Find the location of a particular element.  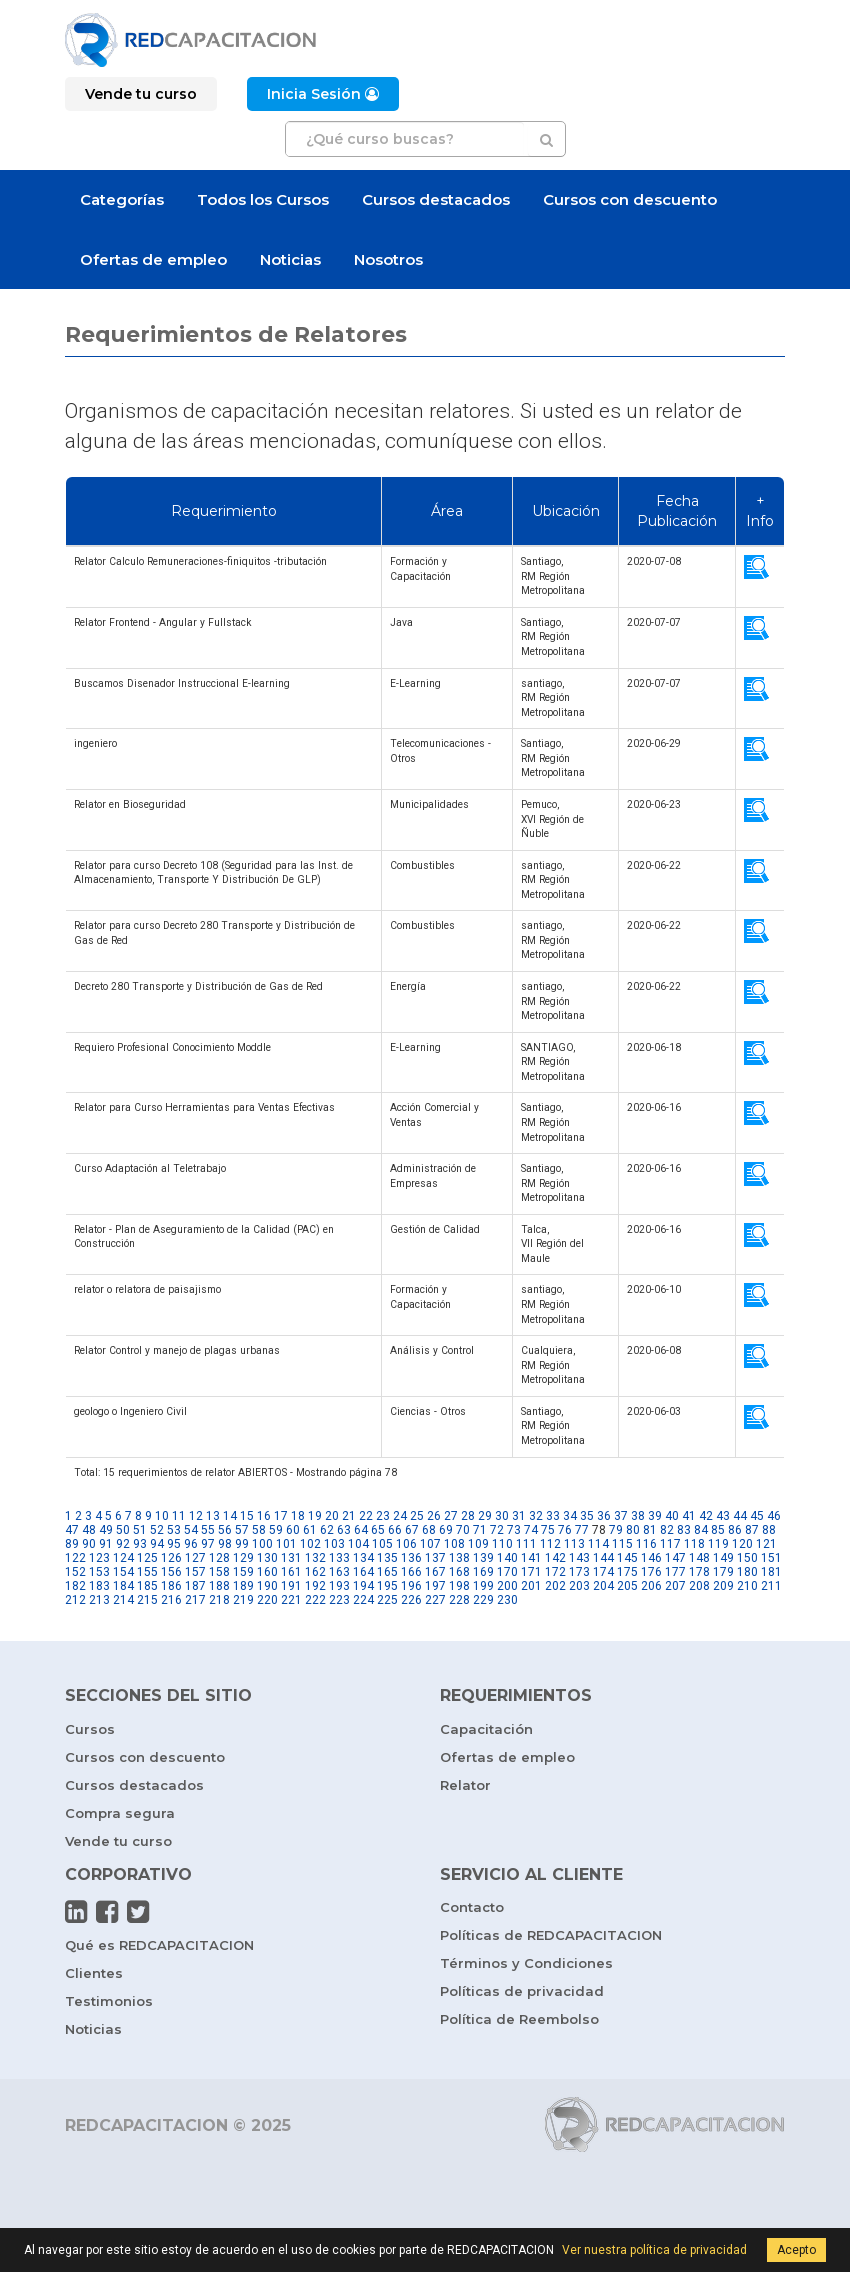

93 is located at coordinates (140, 1544).